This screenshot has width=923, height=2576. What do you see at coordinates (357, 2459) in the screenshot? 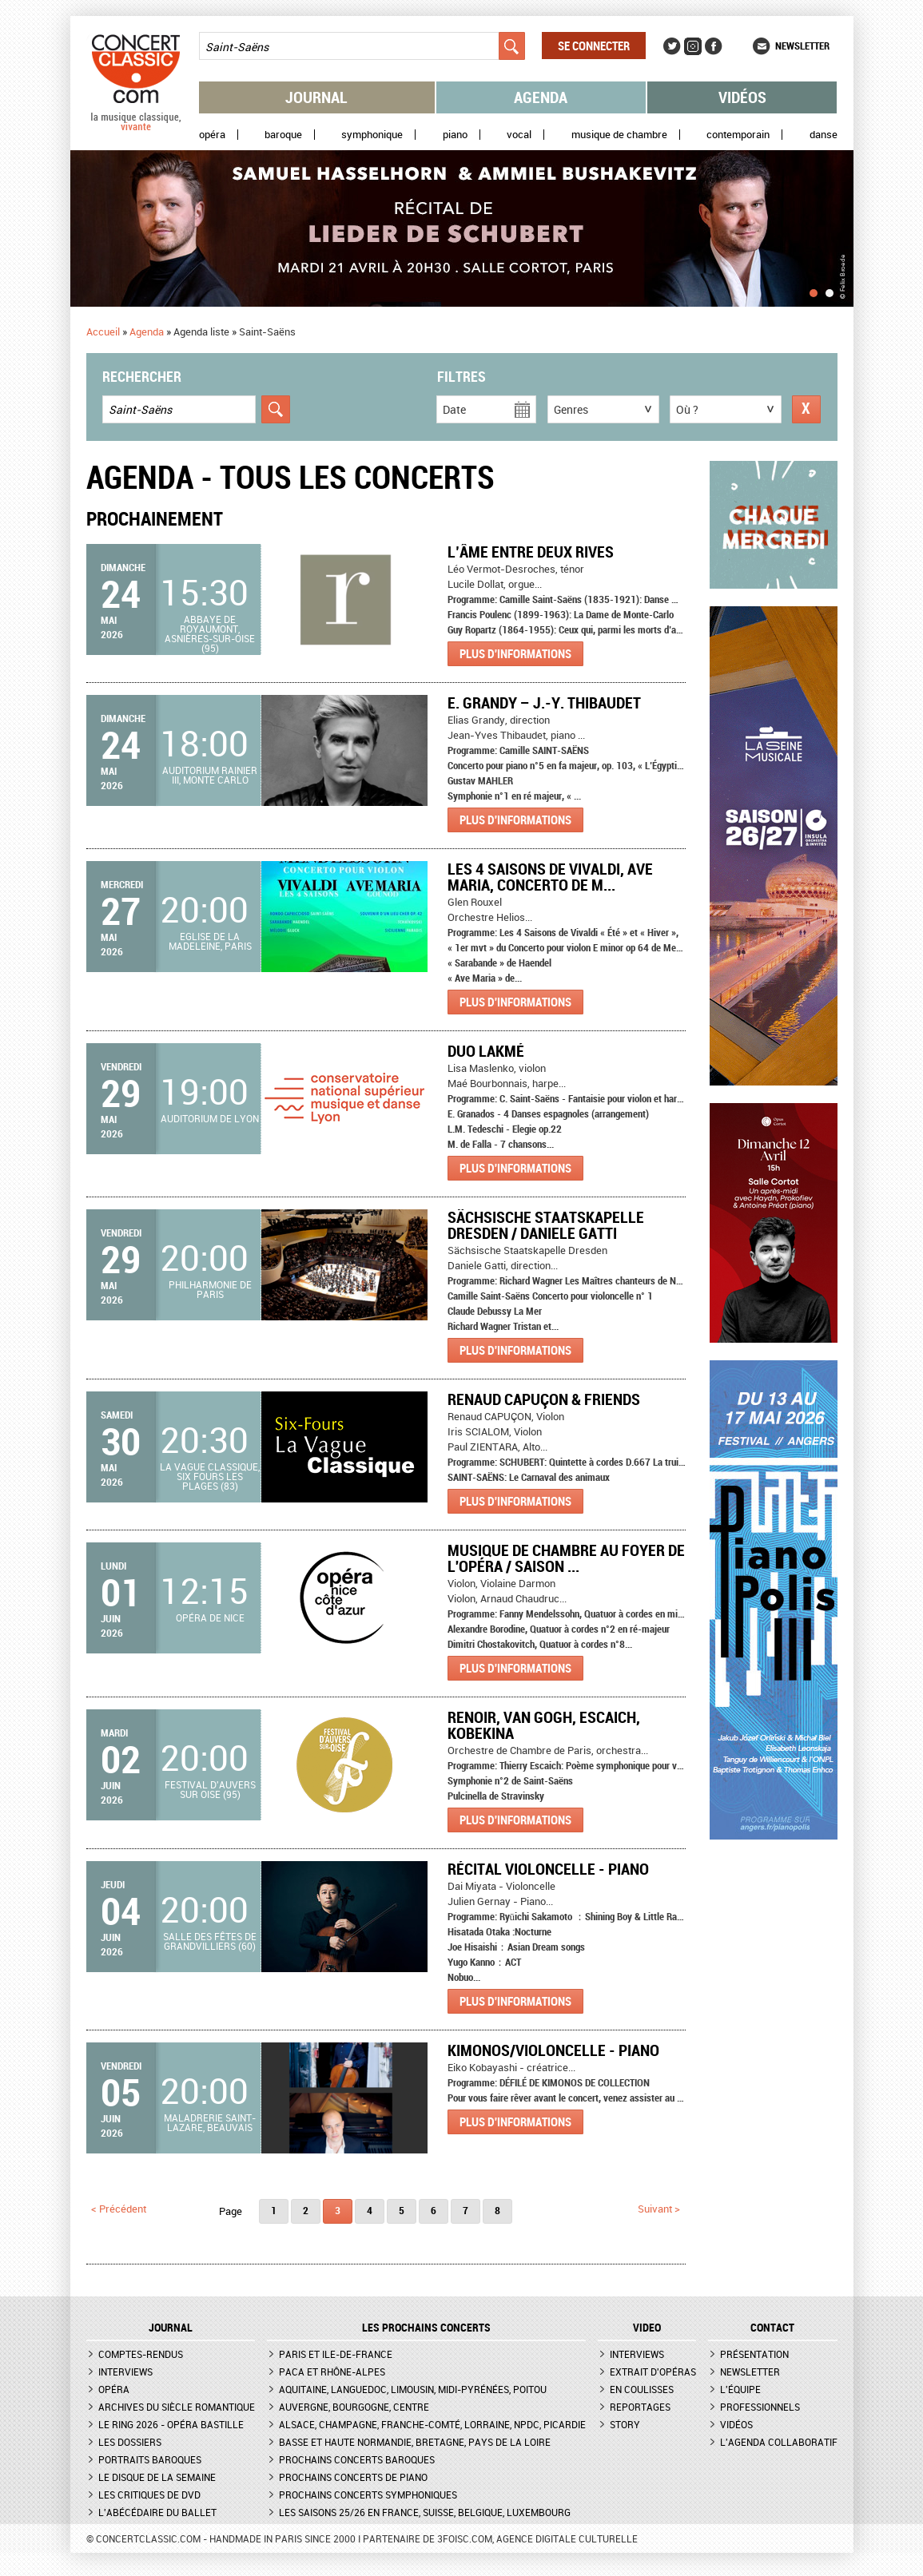
I see `Prochains concerts baroques` at bounding box center [357, 2459].